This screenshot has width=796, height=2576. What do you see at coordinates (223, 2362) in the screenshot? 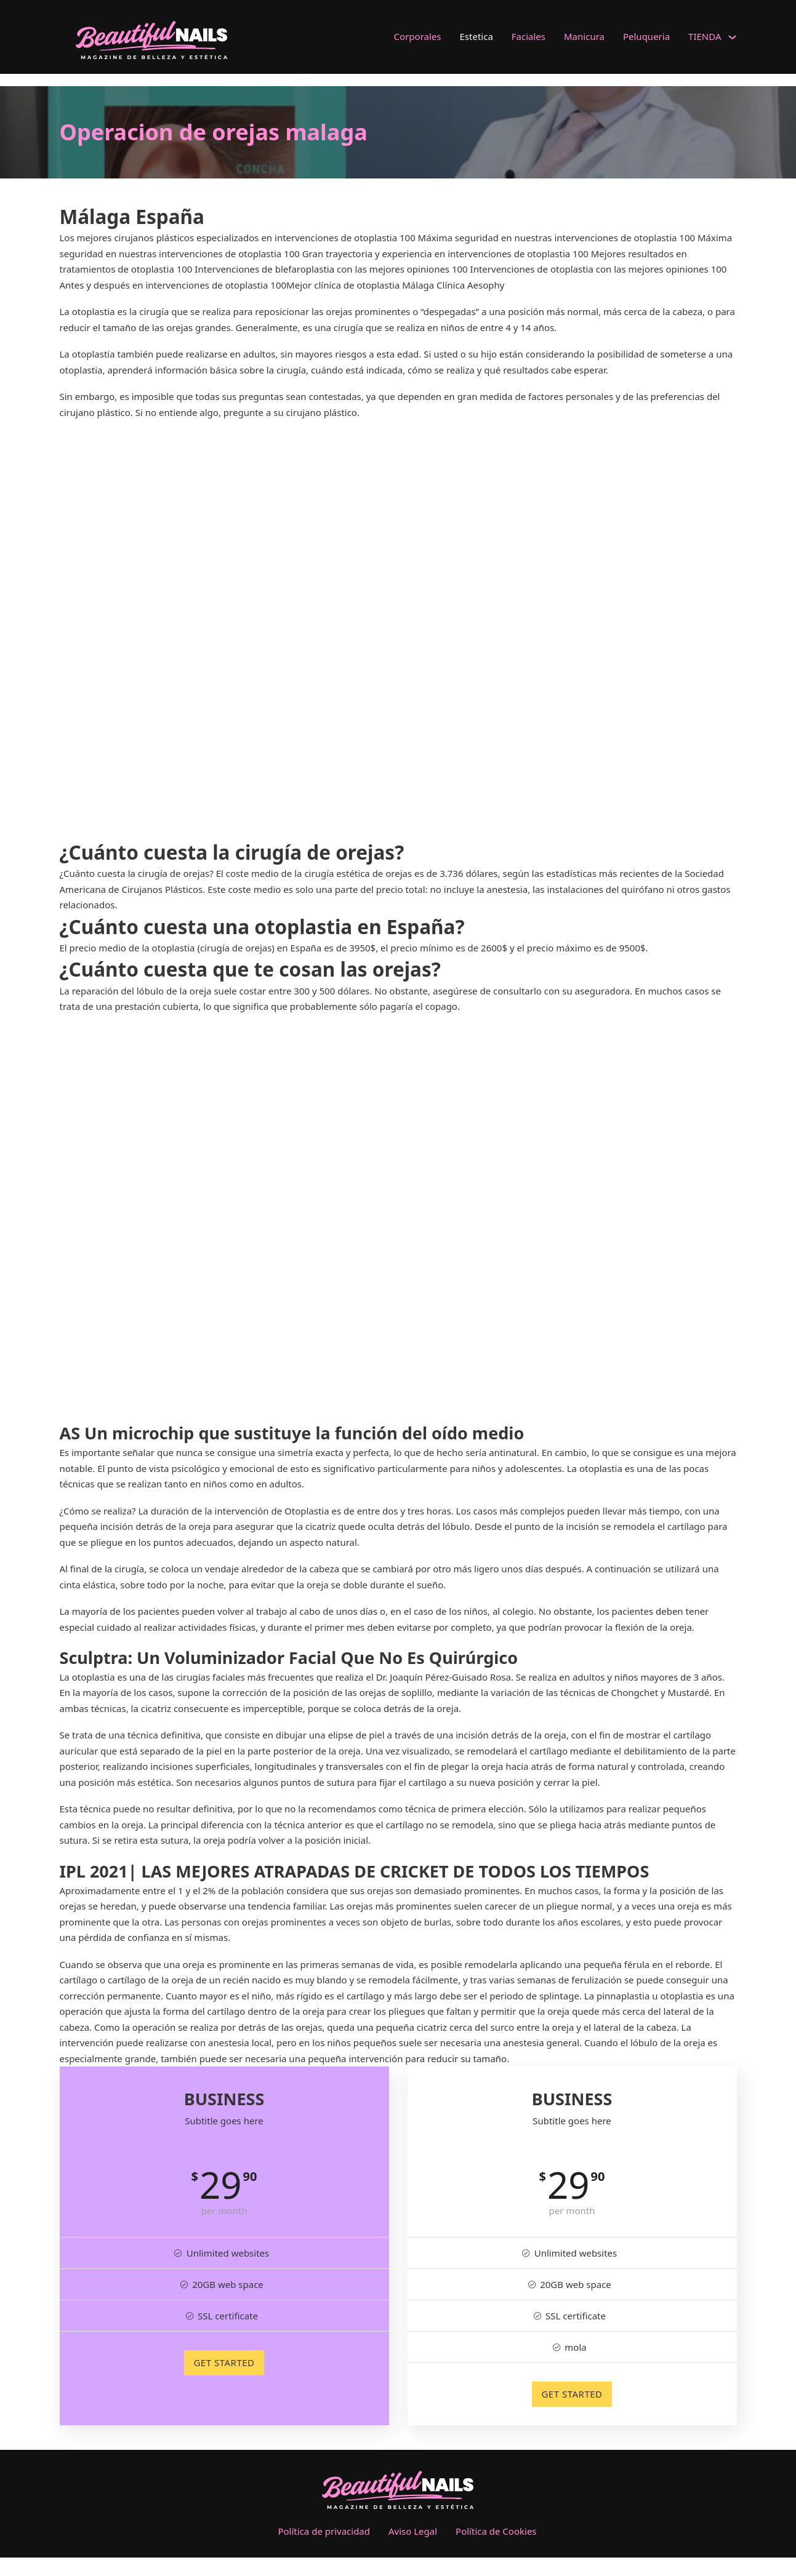
I see `GET STARTED` at bounding box center [223, 2362].